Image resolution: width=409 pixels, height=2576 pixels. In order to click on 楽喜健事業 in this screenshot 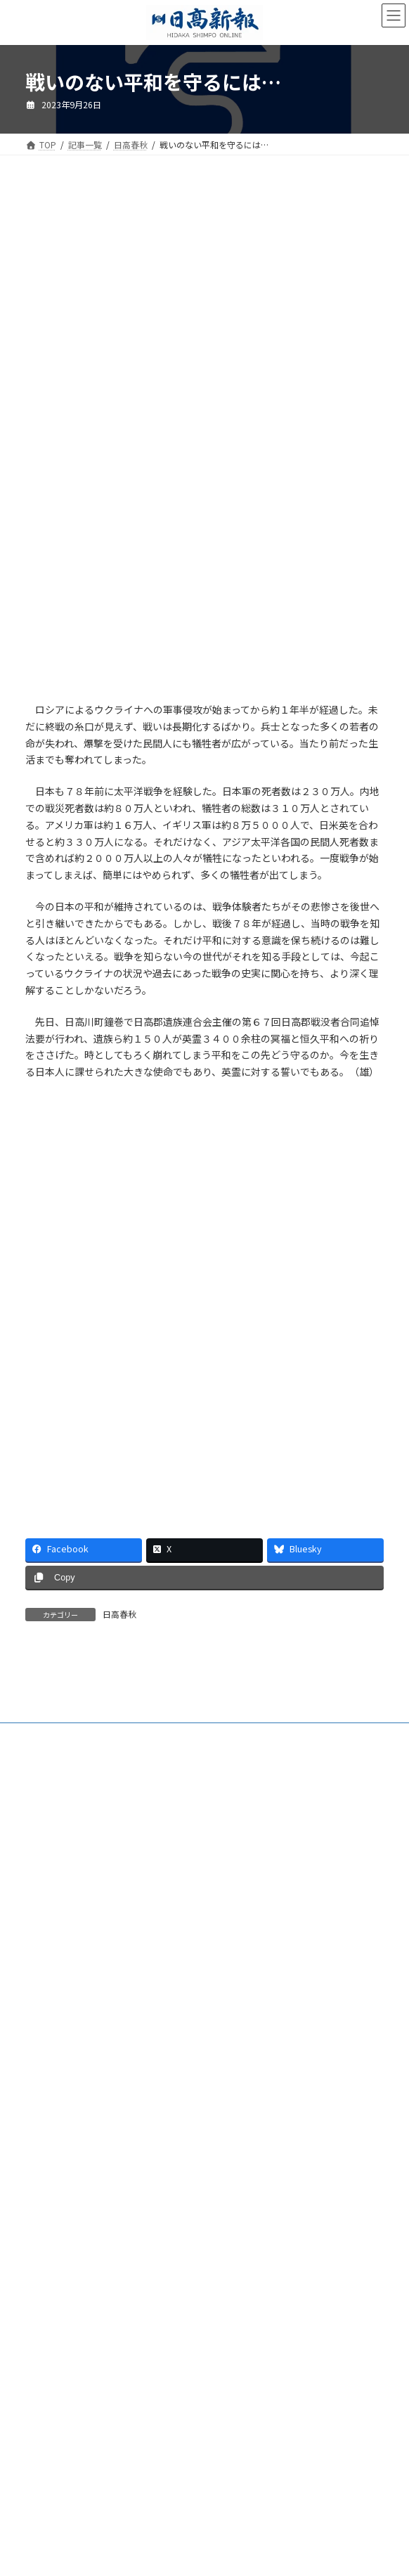, I will do `click(46, 2197)`.